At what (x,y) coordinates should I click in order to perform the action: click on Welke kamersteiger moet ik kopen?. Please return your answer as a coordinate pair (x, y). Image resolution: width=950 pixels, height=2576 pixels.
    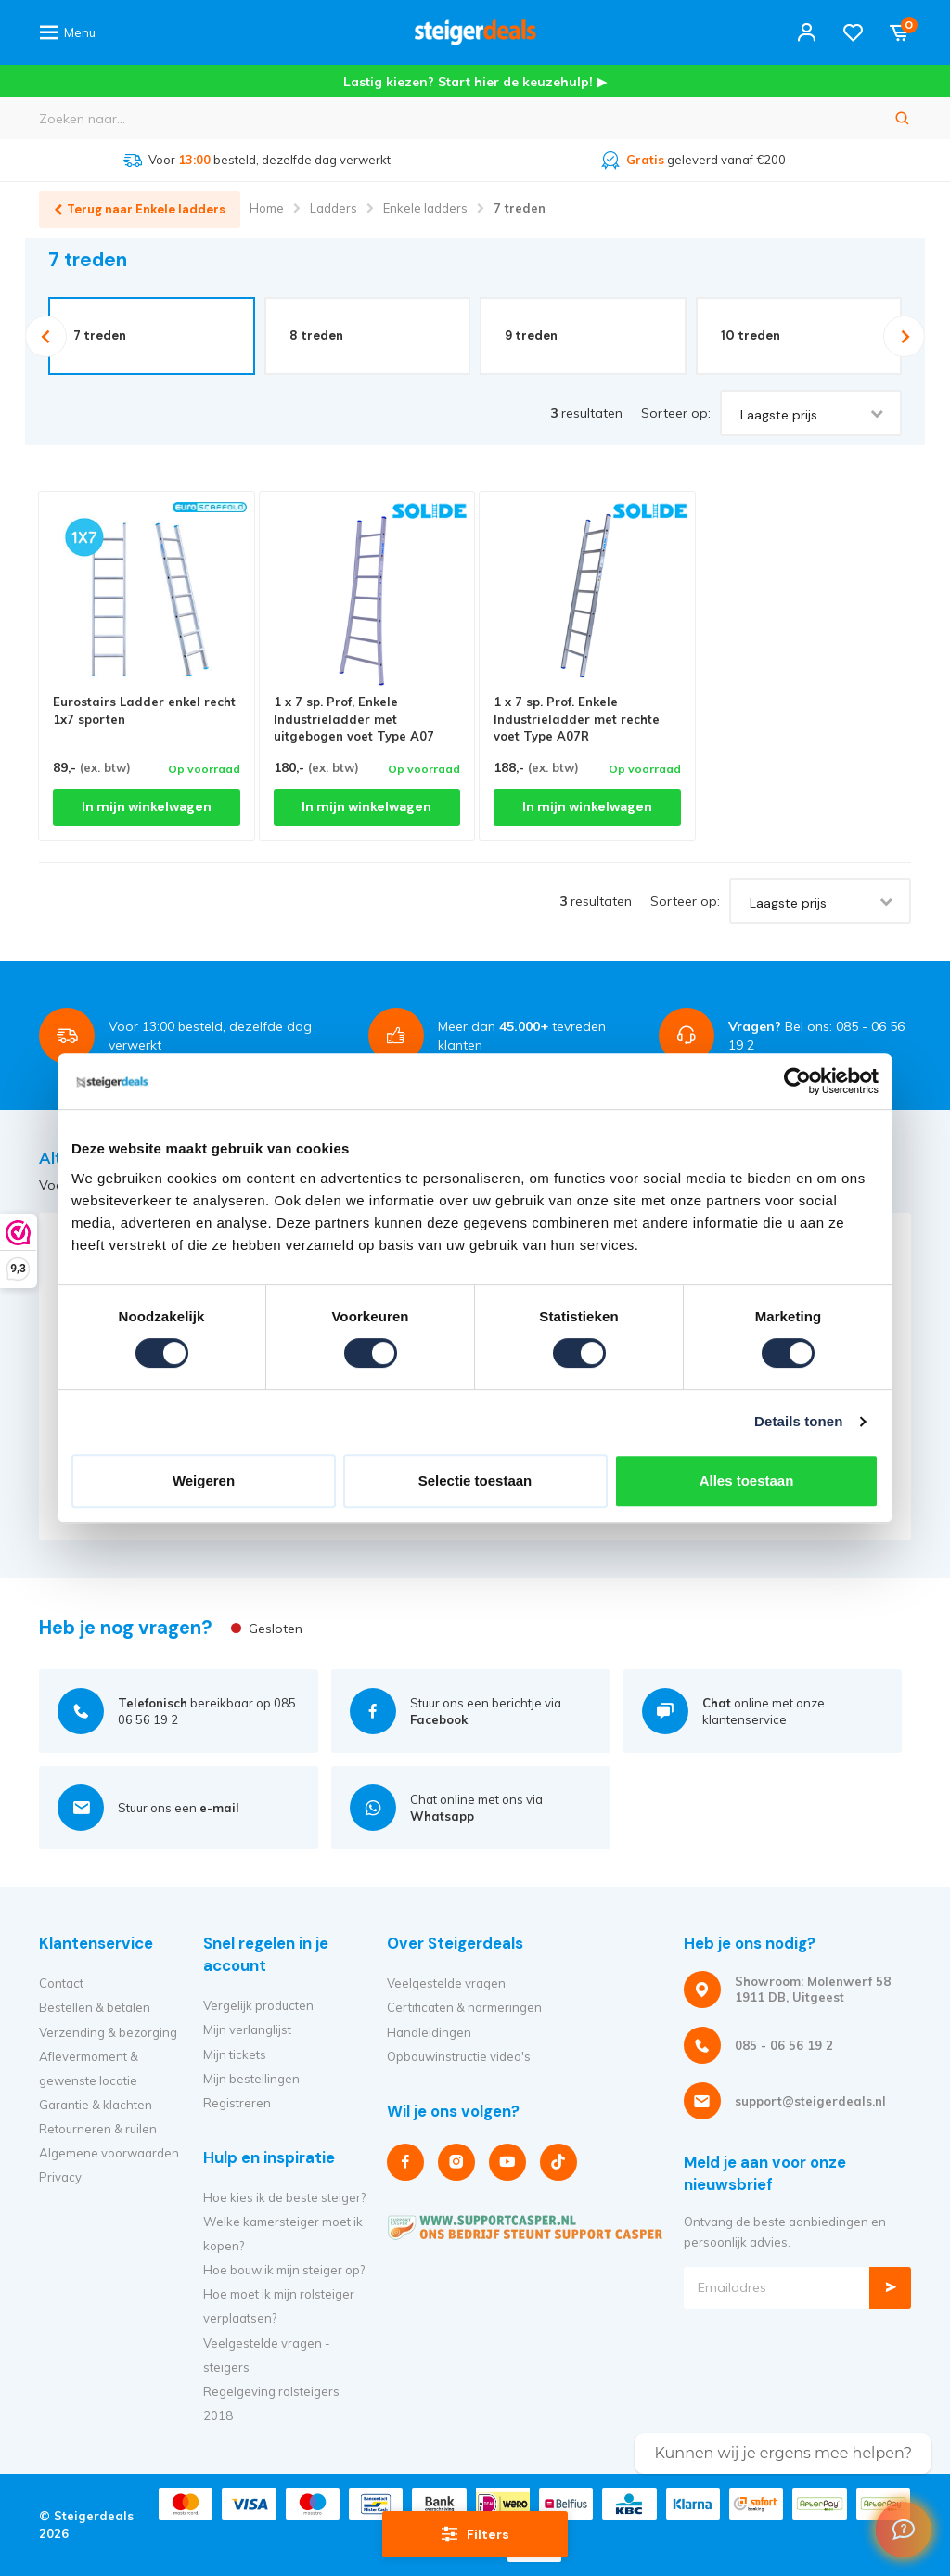
    Looking at the image, I should click on (283, 2233).